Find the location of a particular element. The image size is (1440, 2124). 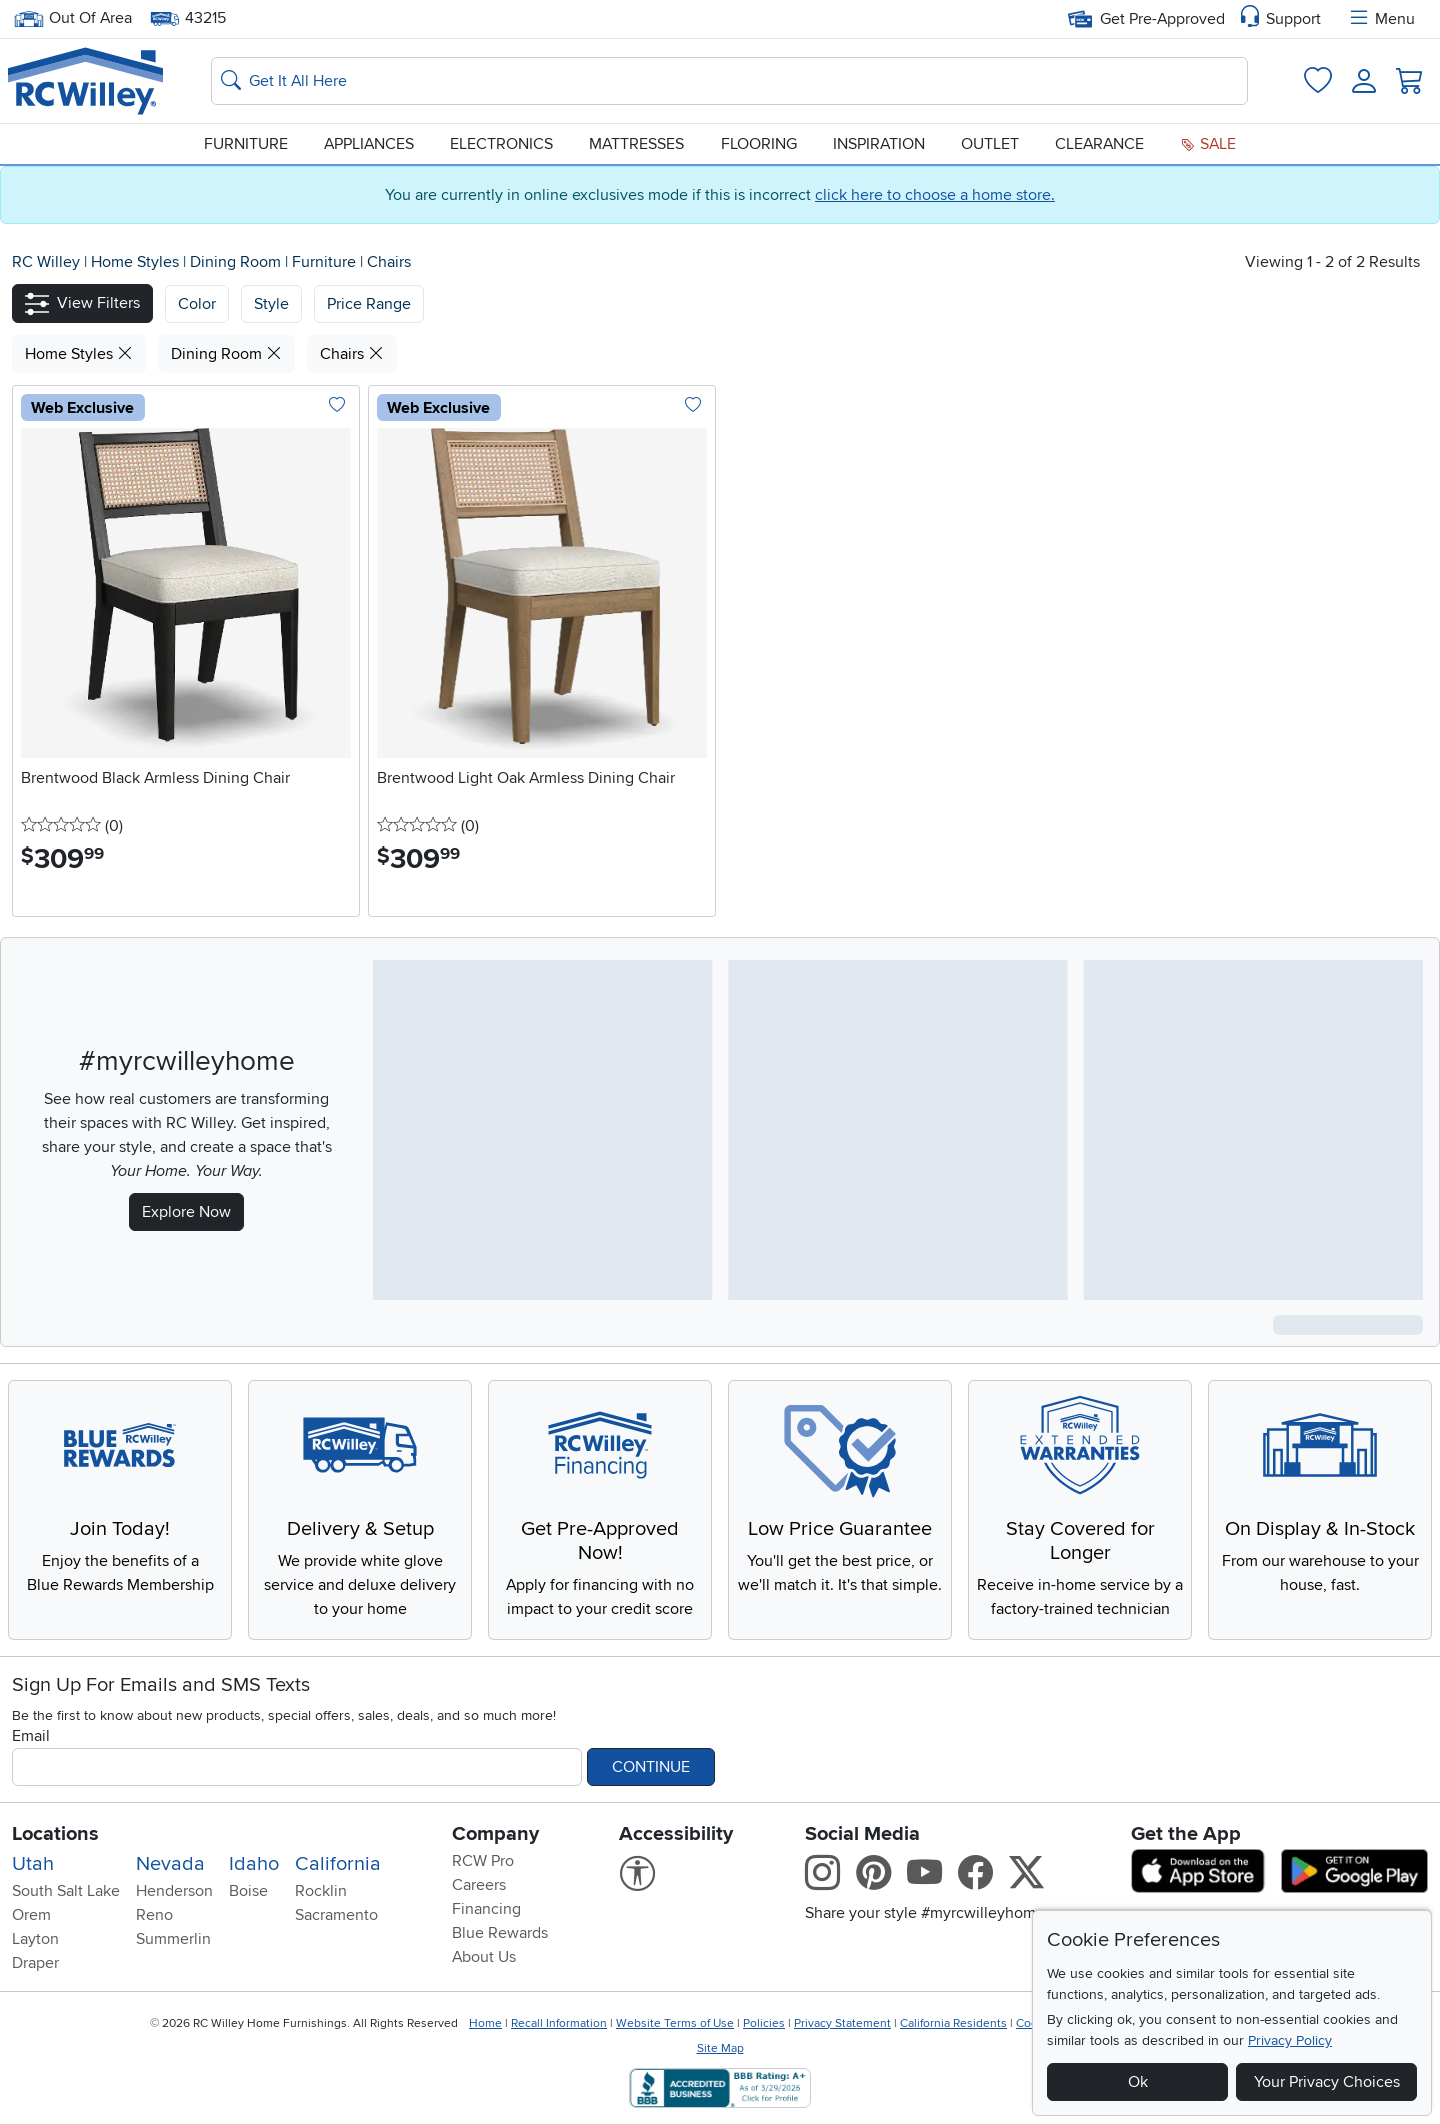

Your Privacy Choices is located at coordinates (1327, 2082).